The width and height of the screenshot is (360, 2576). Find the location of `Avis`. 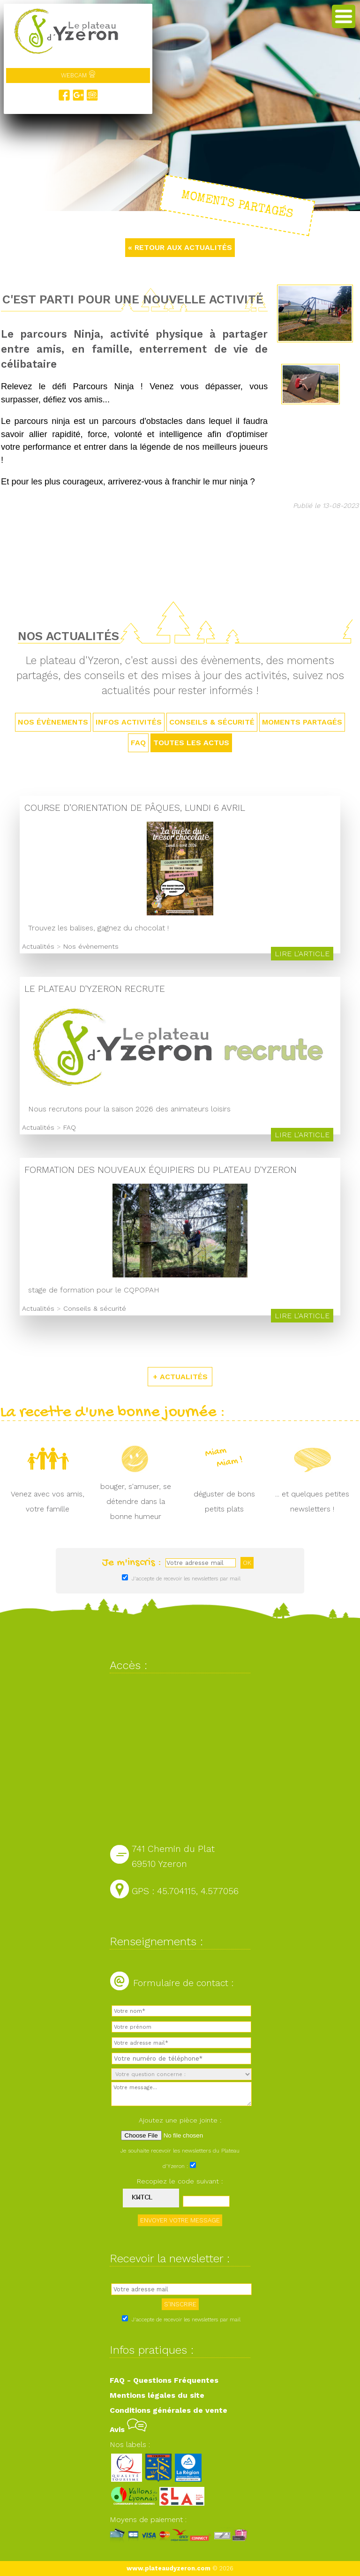

Avis is located at coordinates (128, 2429).